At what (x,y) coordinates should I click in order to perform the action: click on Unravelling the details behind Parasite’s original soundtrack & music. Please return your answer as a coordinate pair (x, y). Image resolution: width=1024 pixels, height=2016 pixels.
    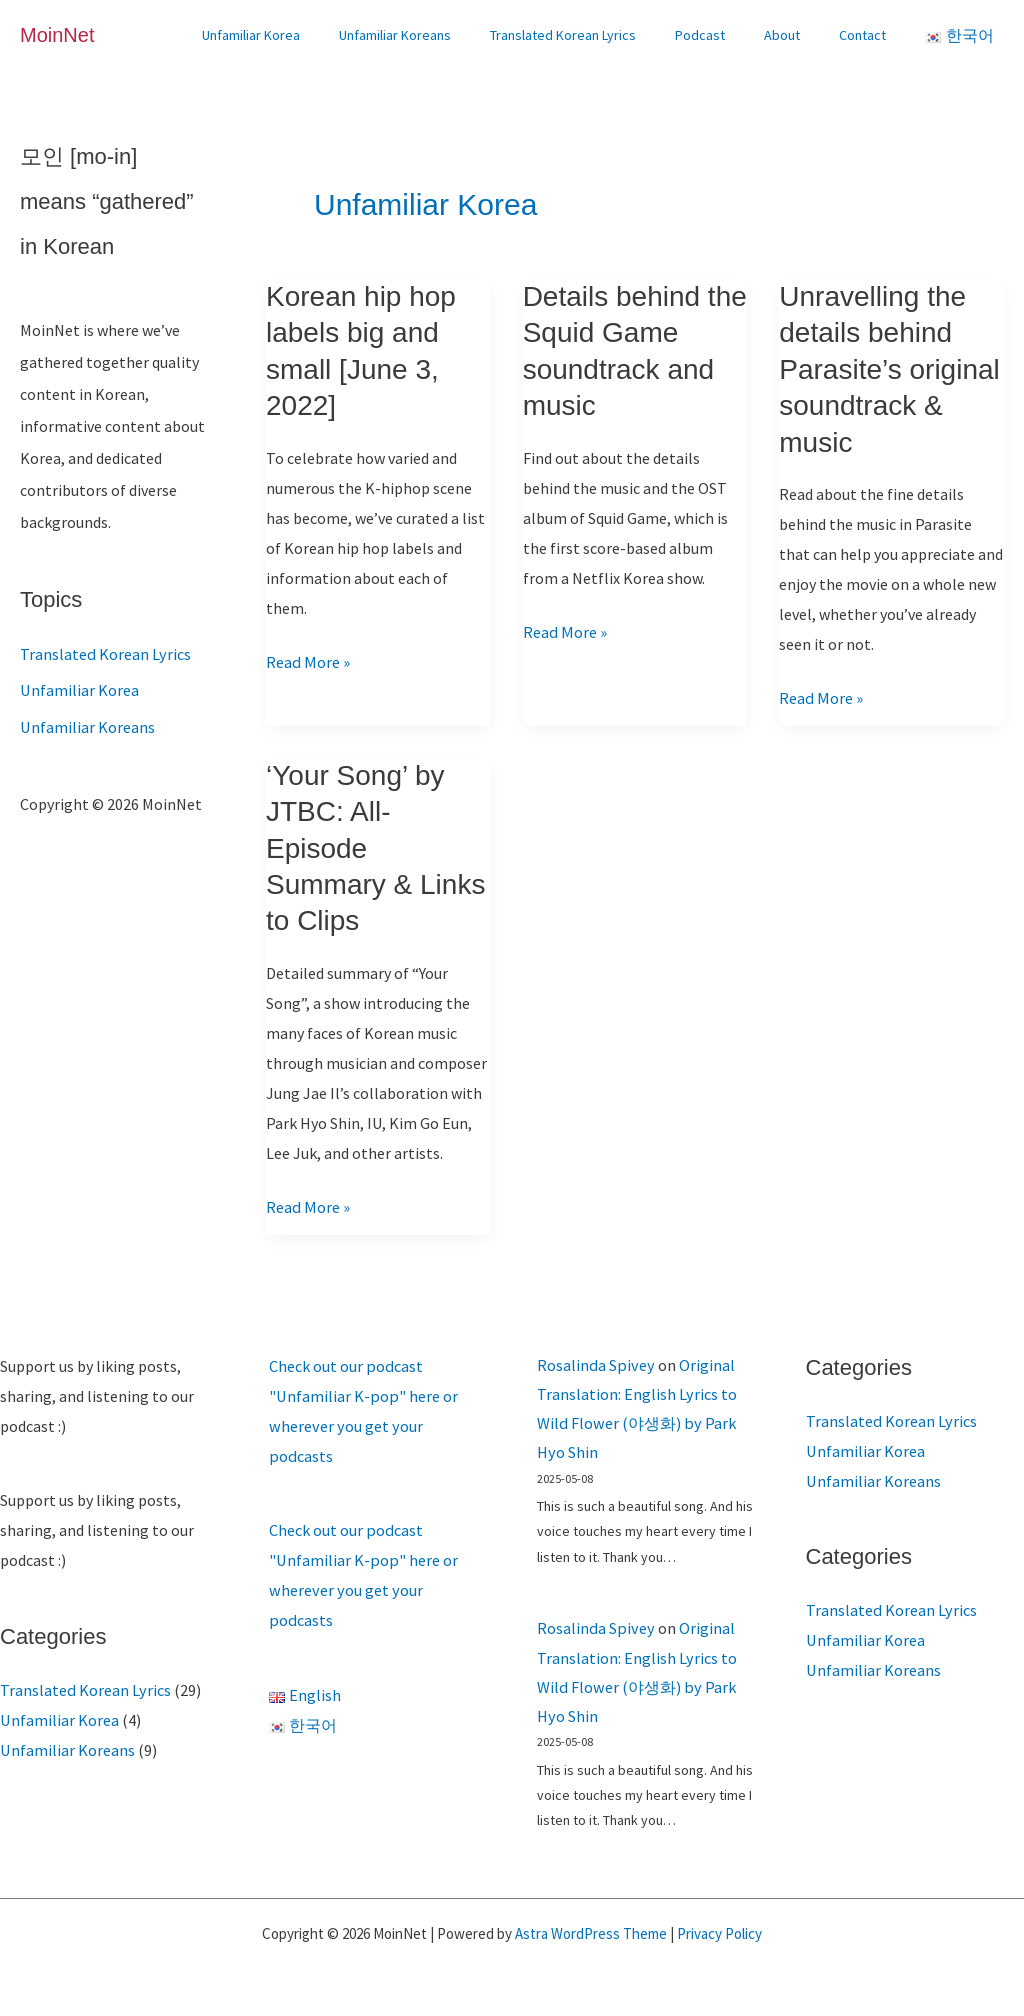
    Looking at the image, I should click on (889, 369).